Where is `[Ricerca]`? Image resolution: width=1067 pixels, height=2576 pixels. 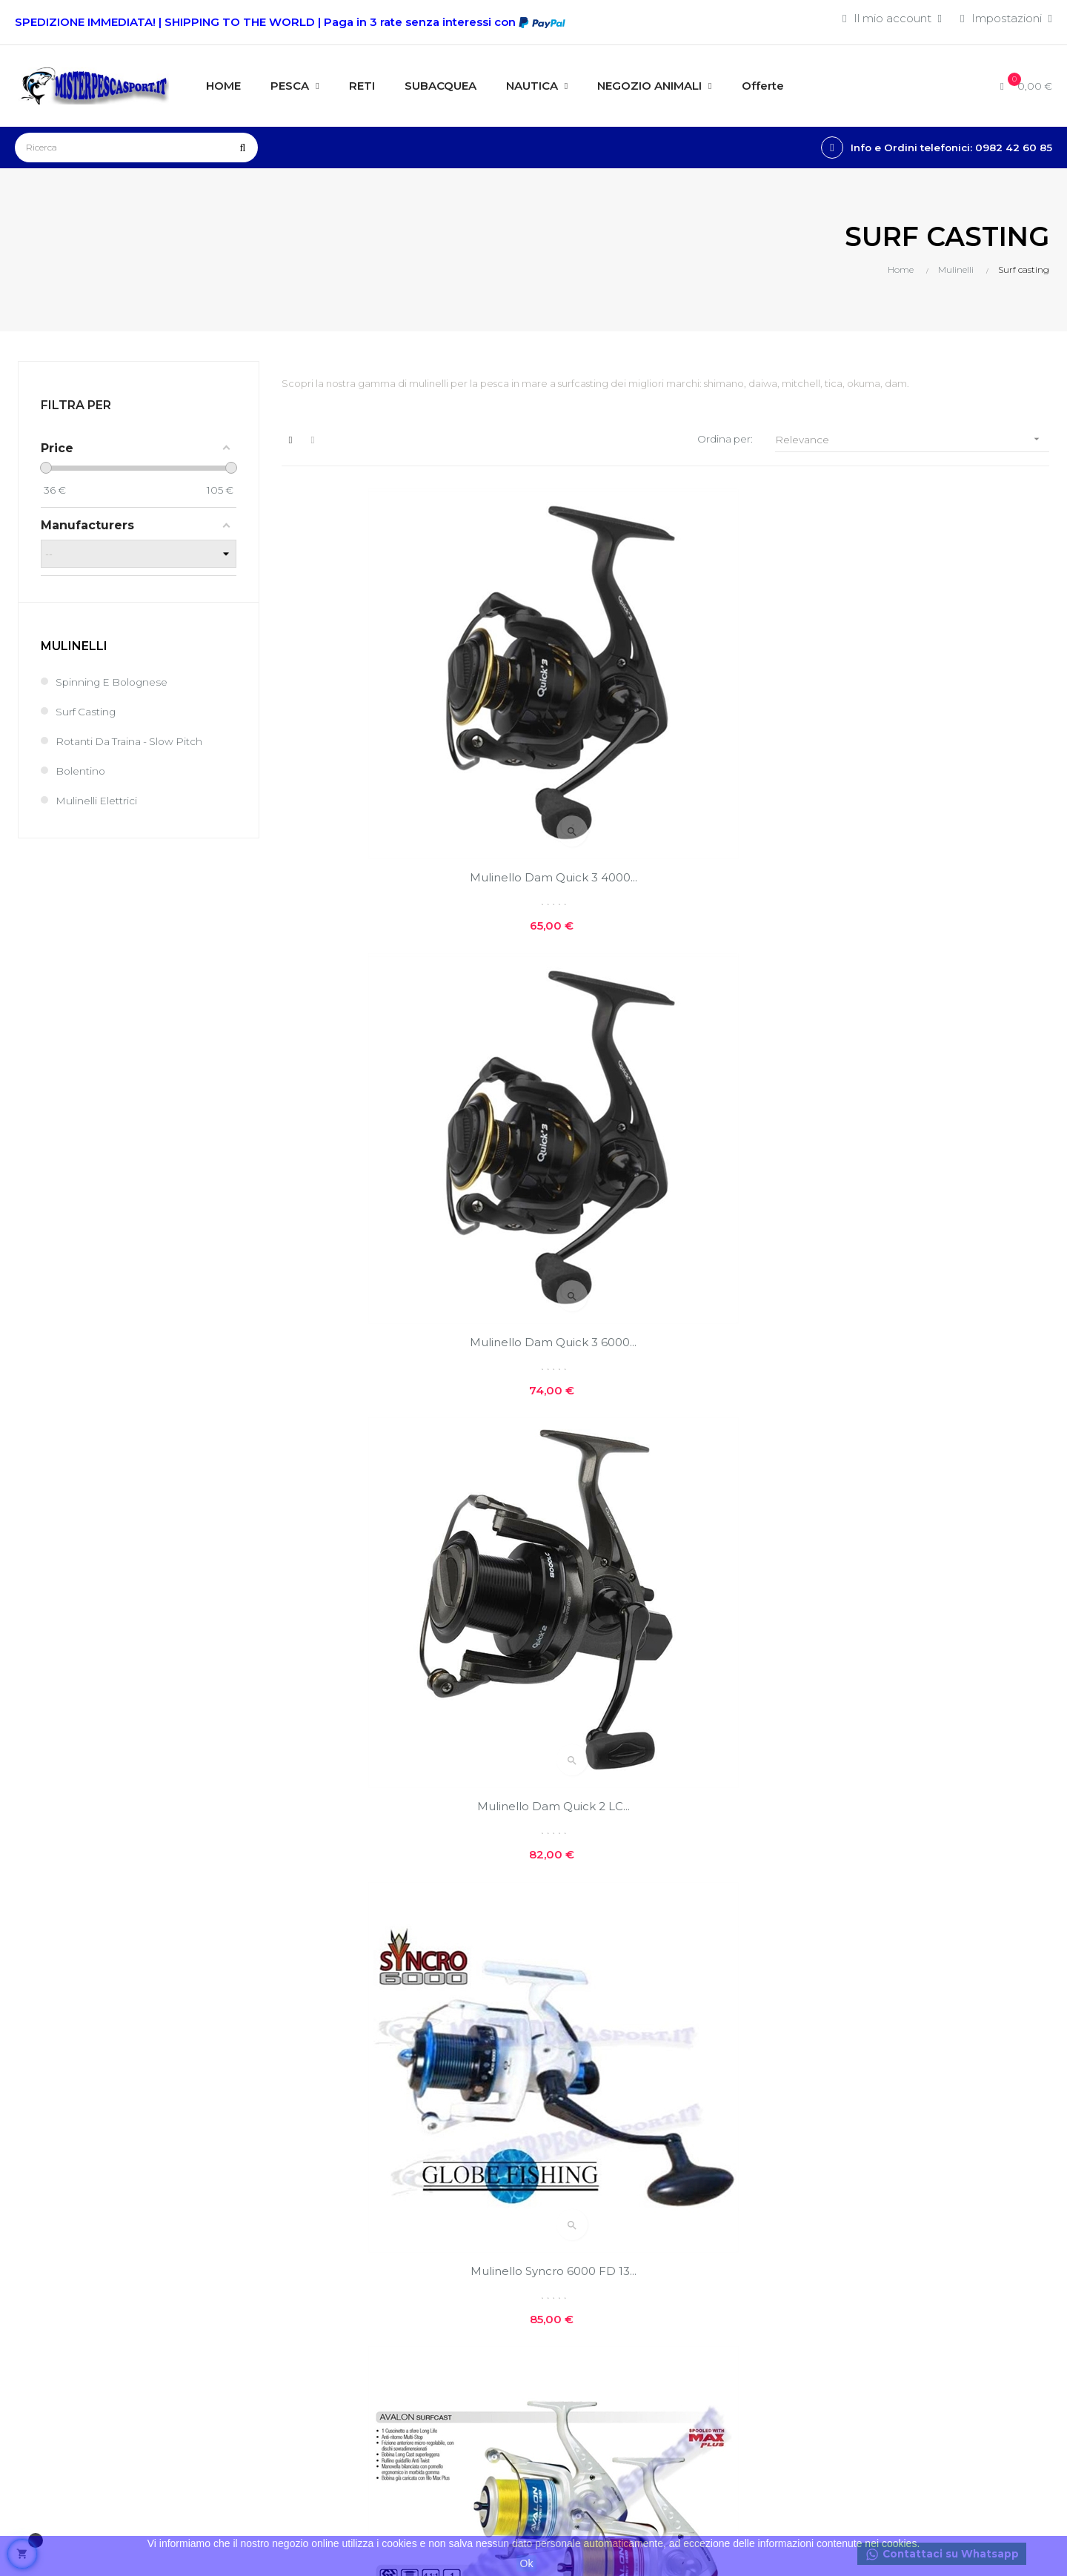
[Ricerca] is located at coordinates (136, 147).